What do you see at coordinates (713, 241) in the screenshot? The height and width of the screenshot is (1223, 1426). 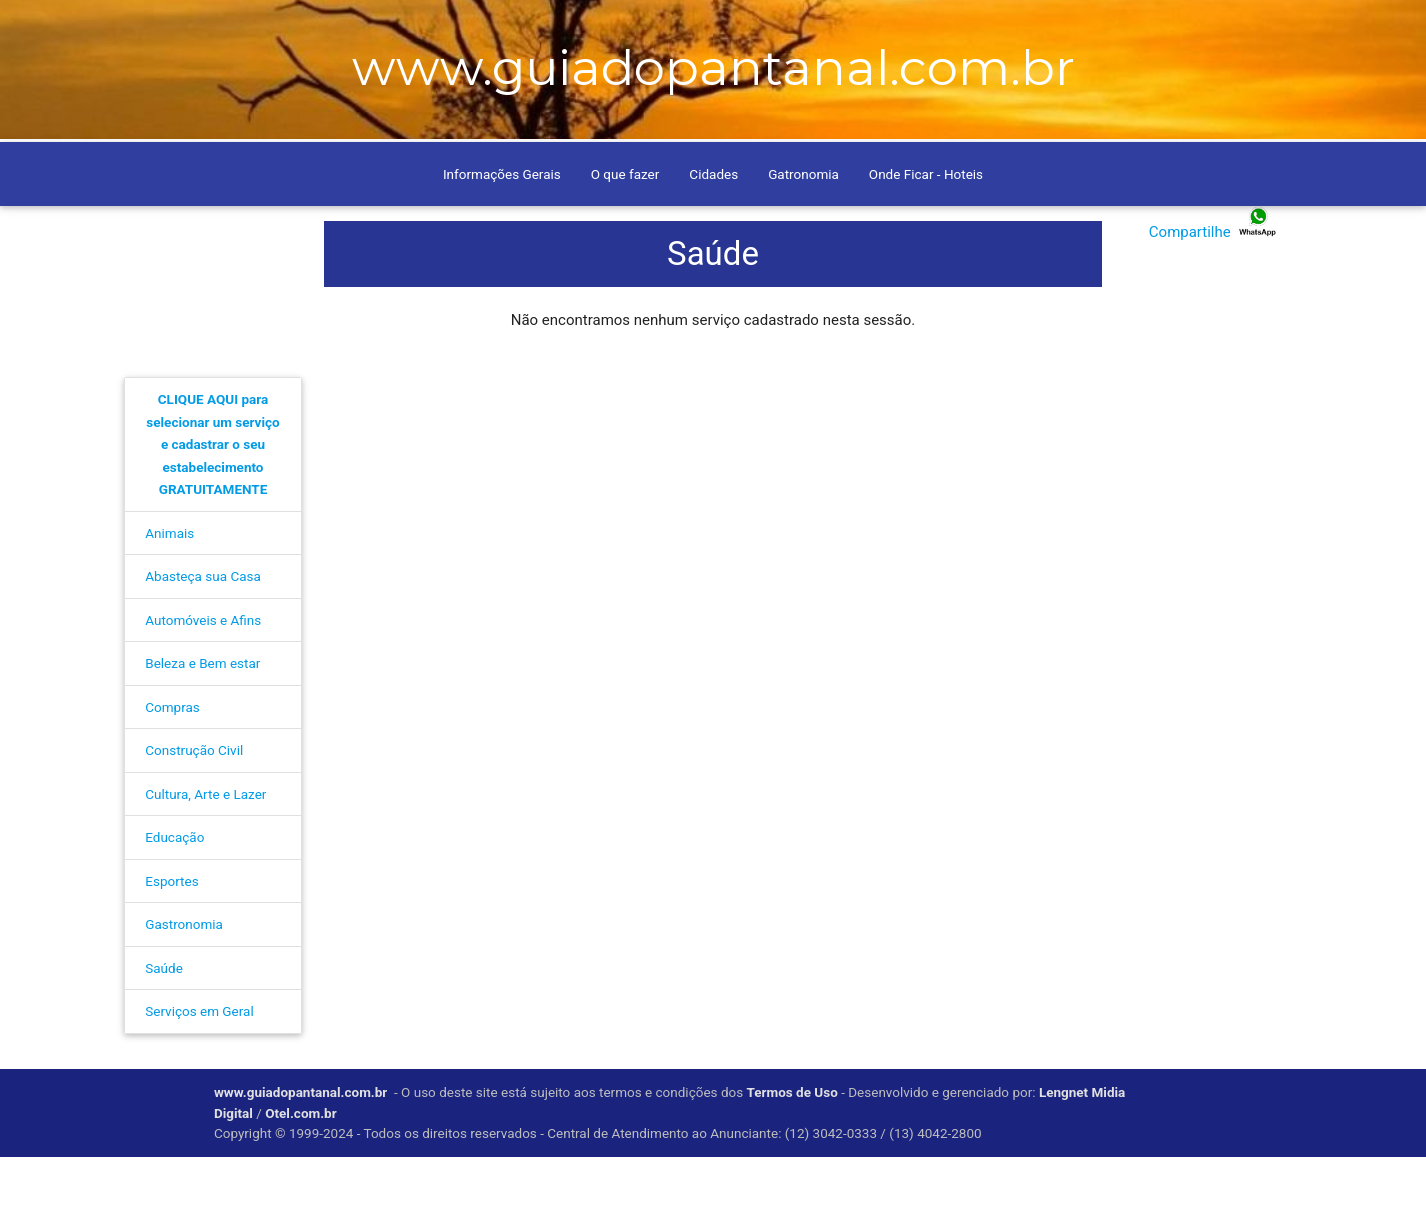 I see `Cidades` at bounding box center [713, 241].